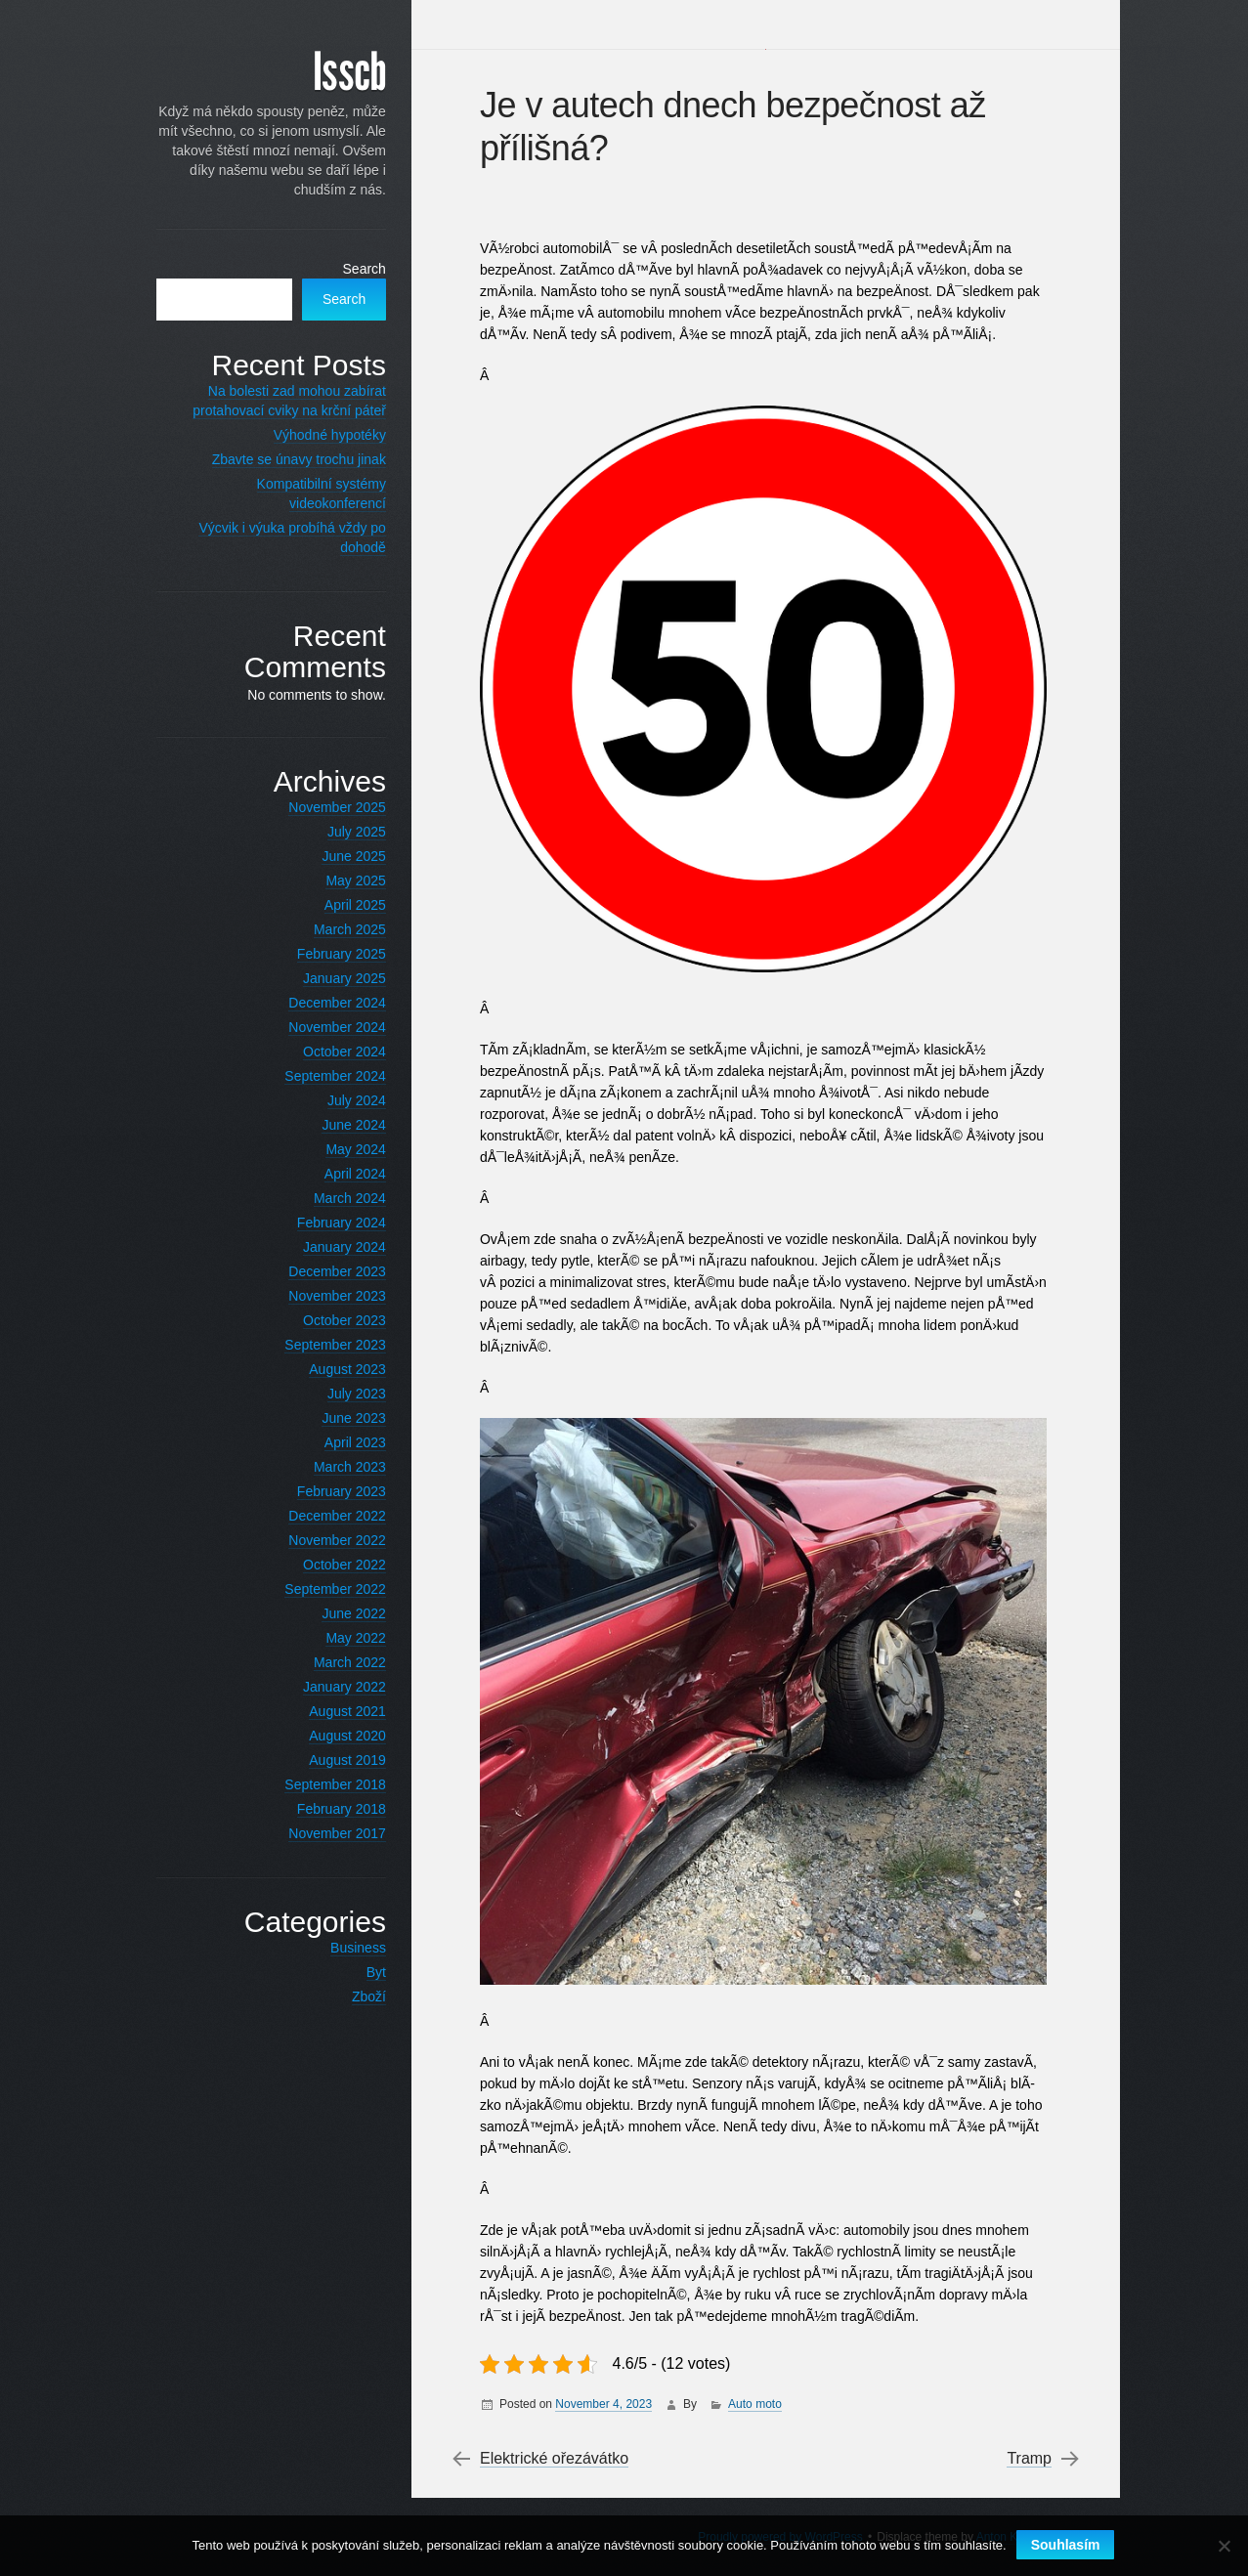 The image size is (1248, 2576). What do you see at coordinates (1065, 2545) in the screenshot?
I see `Souhlasím` at bounding box center [1065, 2545].